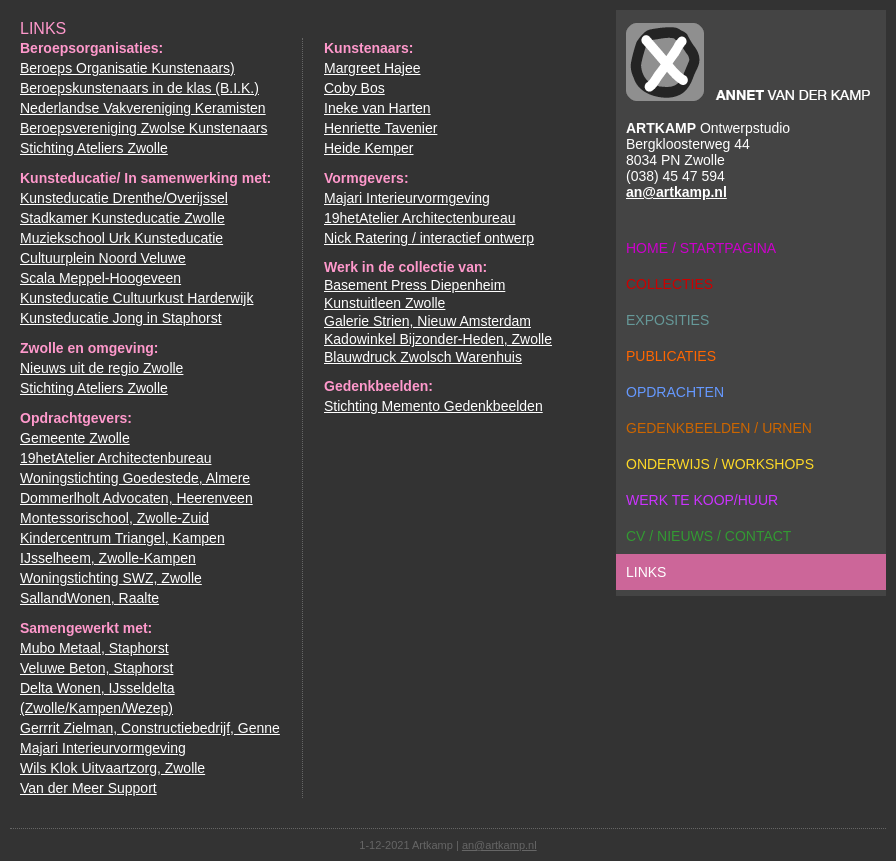  Describe the element at coordinates (121, 318) in the screenshot. I see `Kunsteducatie Jong in Staphorst` at that location.